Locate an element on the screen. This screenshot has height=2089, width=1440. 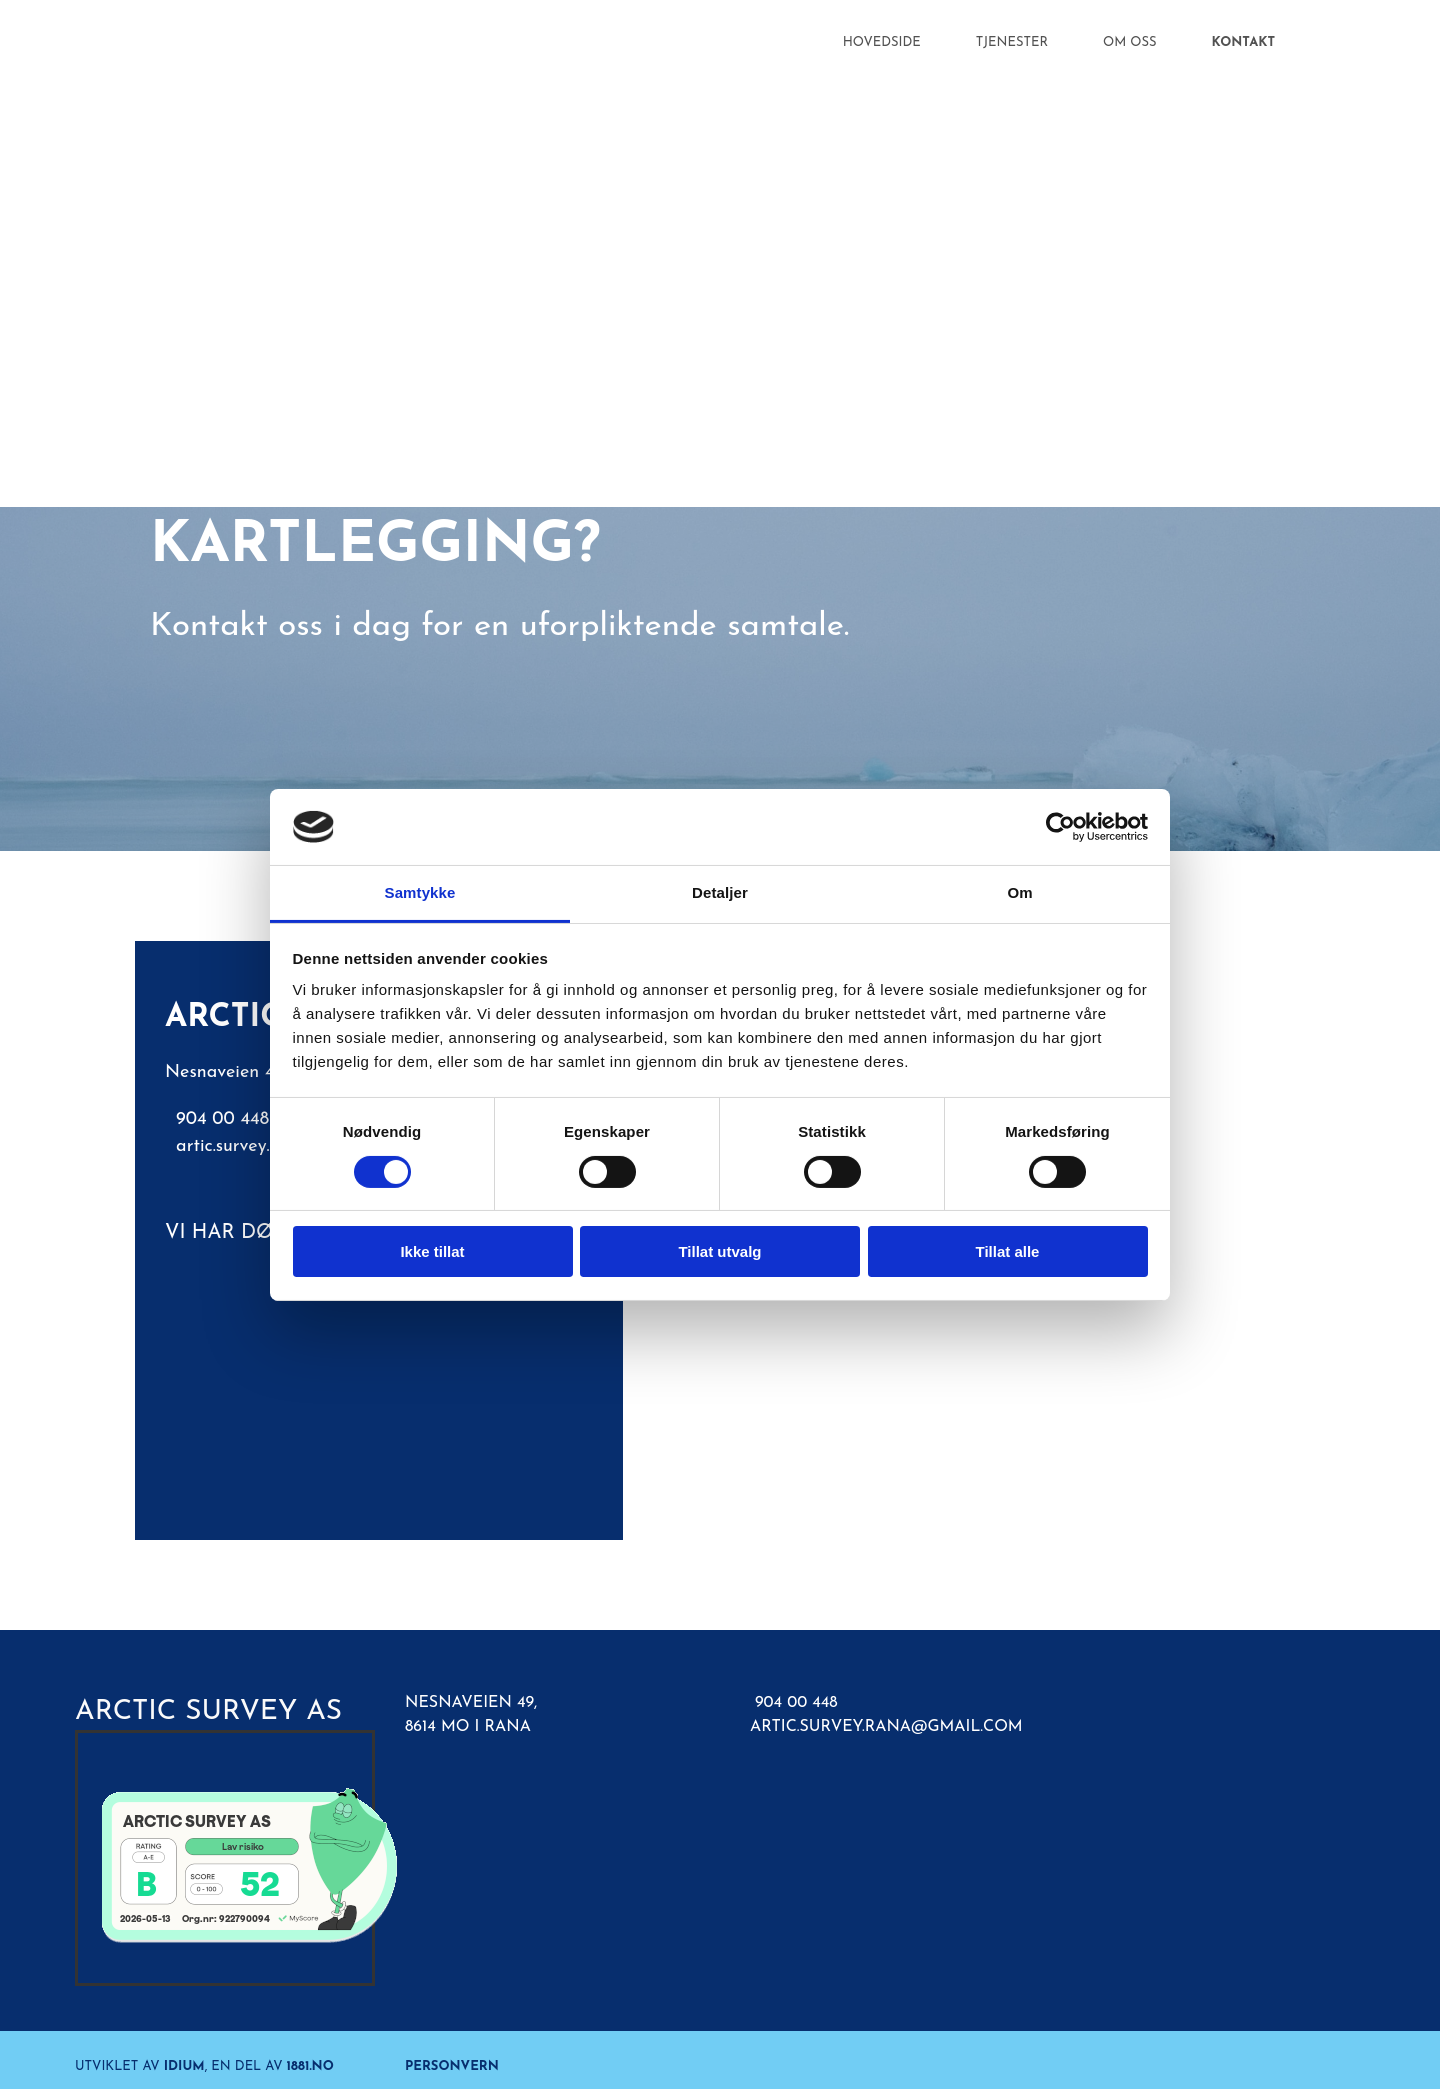
Ikke tillat is located at coordinates (432, 1251).